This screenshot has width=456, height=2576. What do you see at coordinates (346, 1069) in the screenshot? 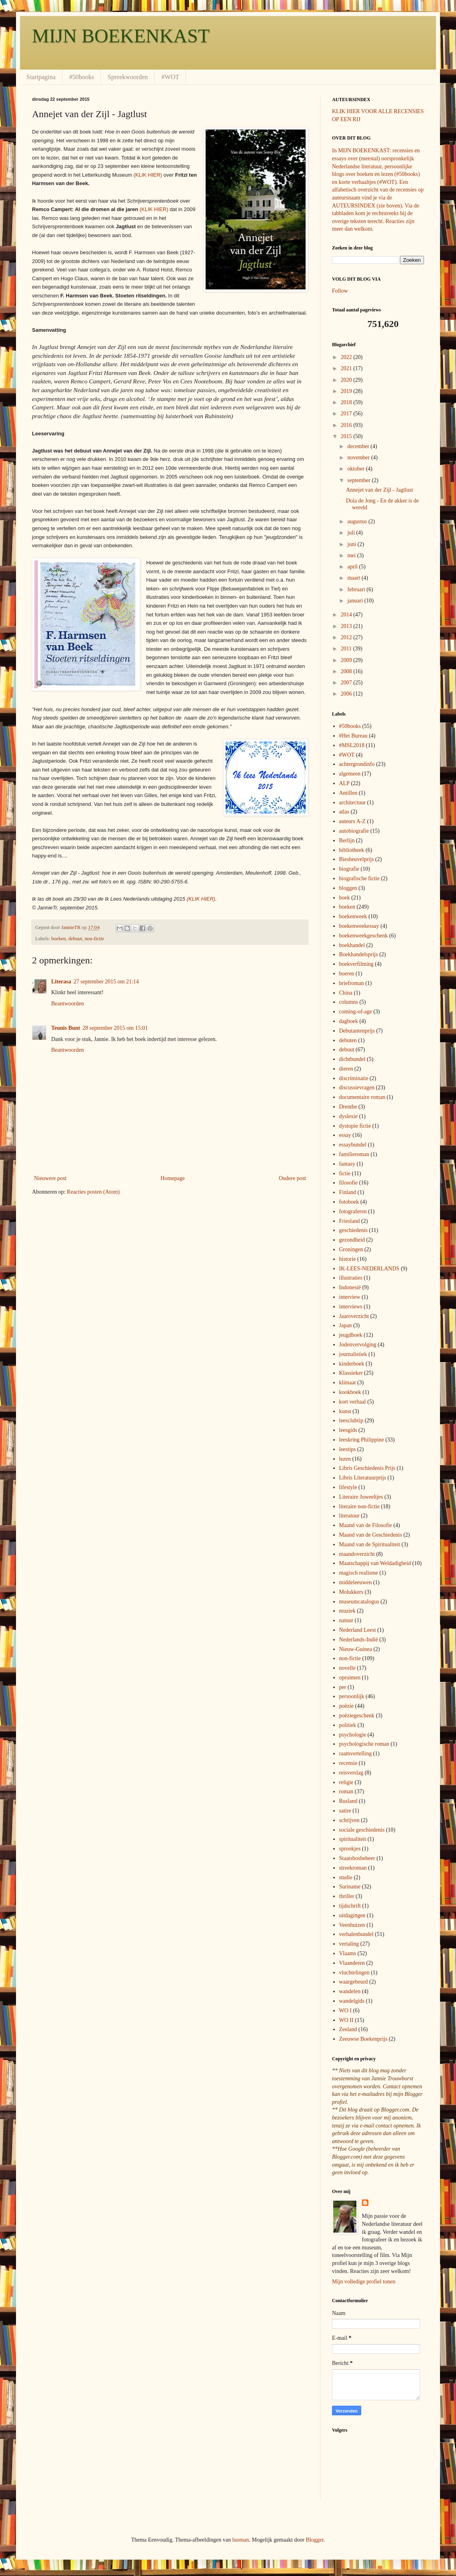
I see `dieren` at bounding box center [346, 1069].